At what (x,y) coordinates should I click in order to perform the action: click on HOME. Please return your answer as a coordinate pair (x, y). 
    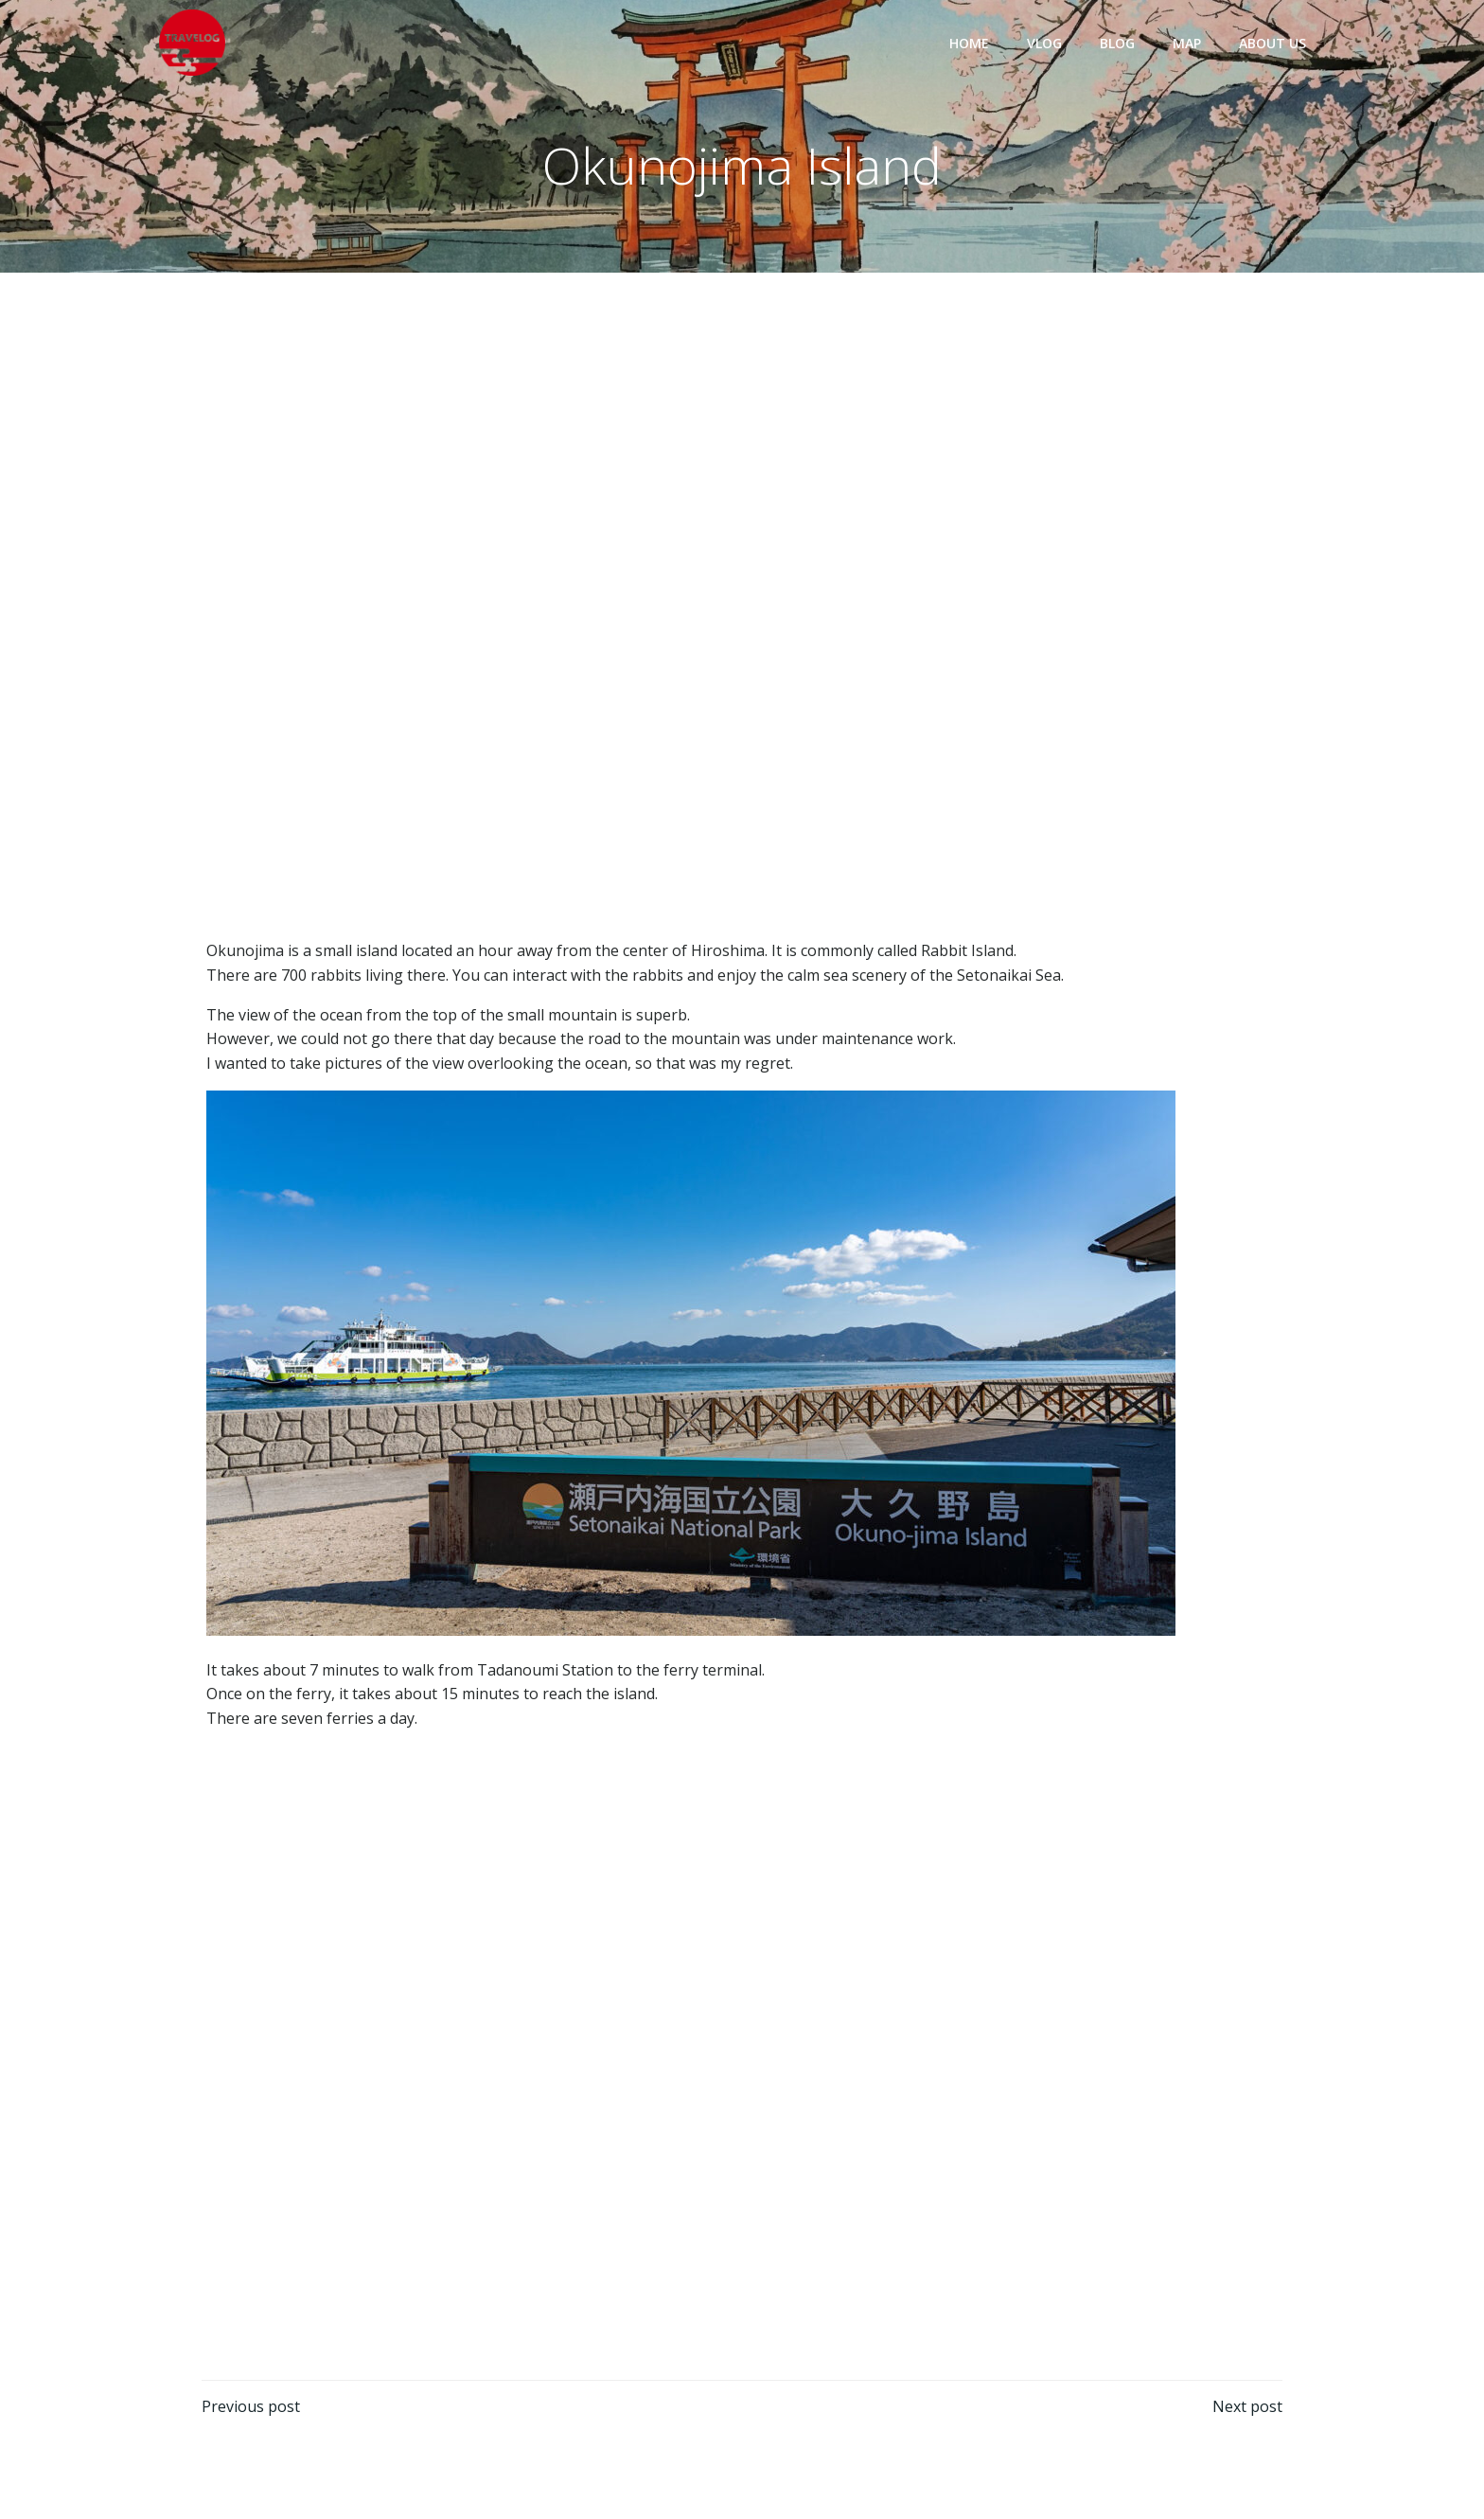
    Looking at the image, I should click on (969, 43).